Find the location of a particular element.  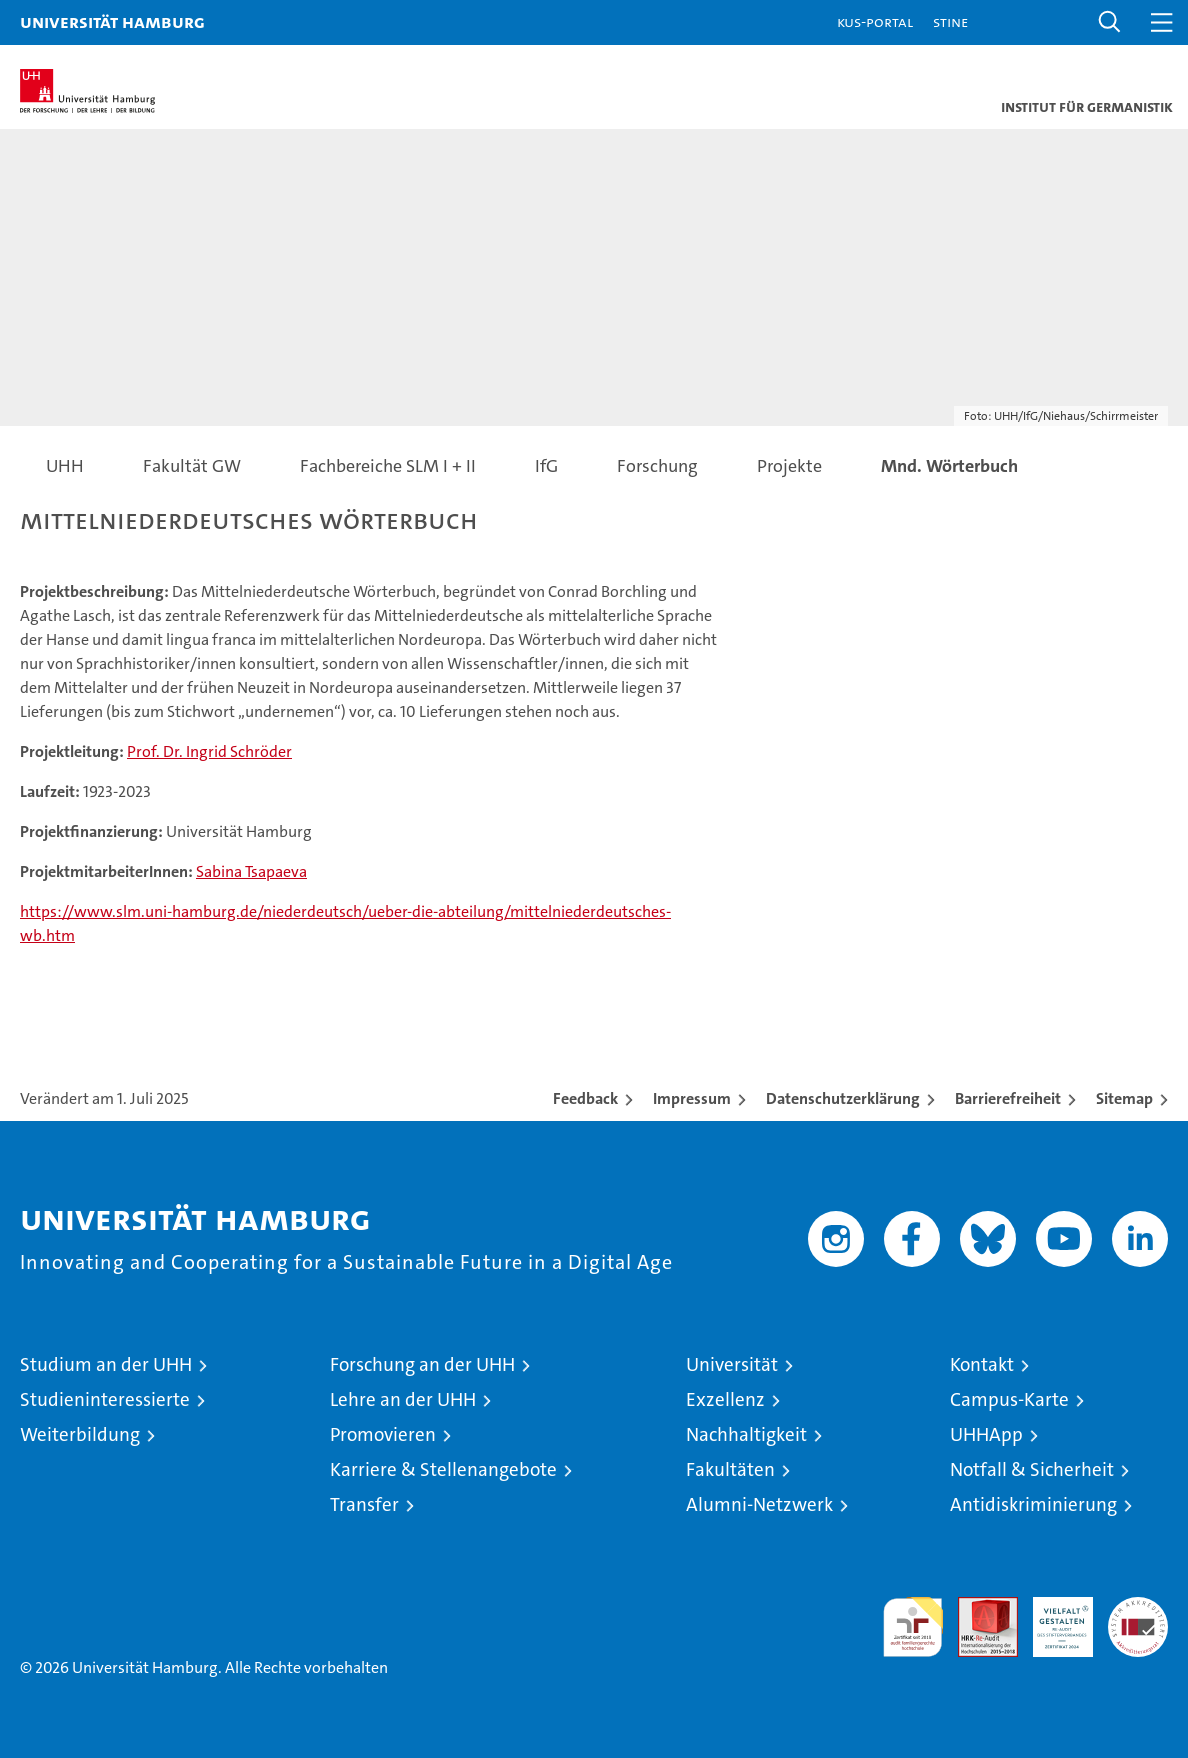

Universität is located at coordinates (732, 1364).